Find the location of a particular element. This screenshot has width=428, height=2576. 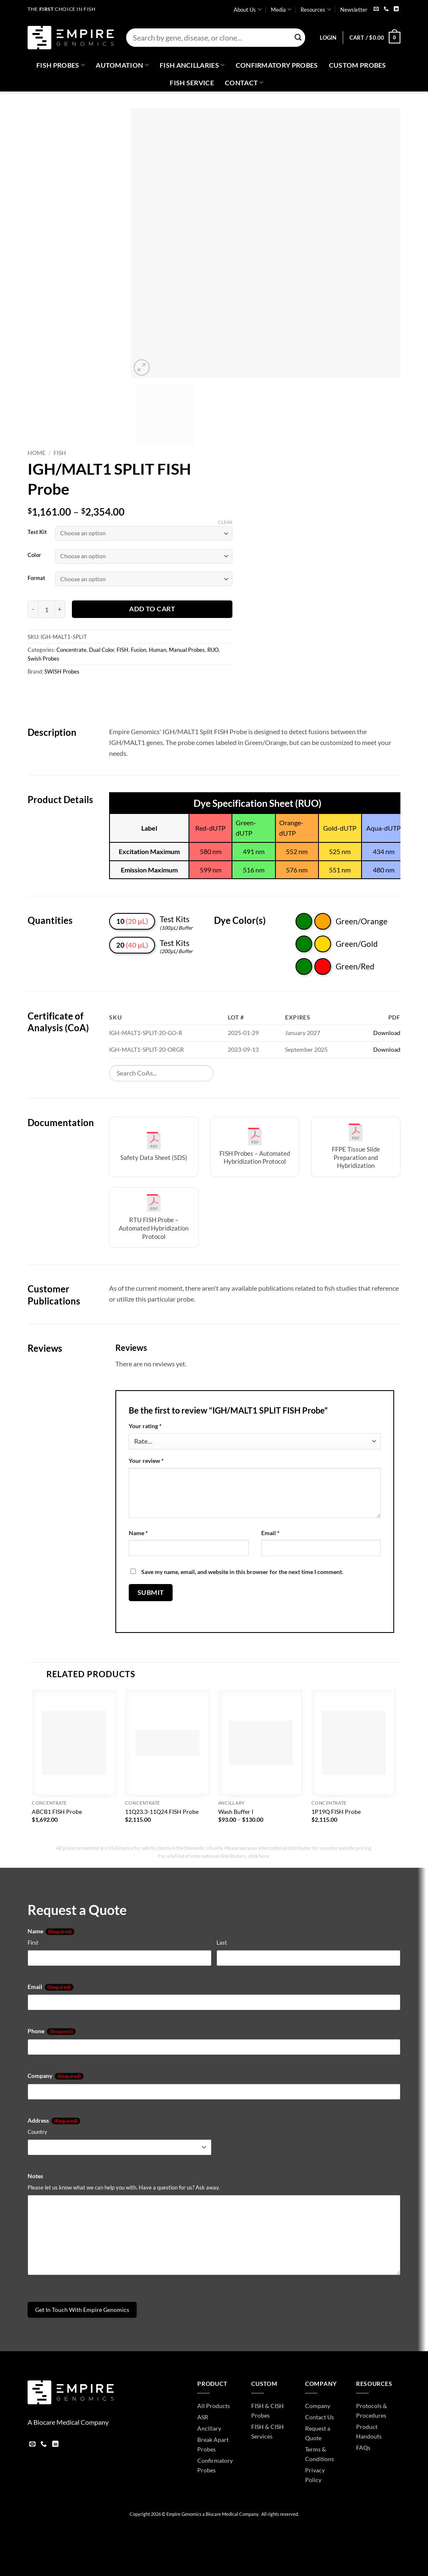

SWISH Probes is located at coordinates (61, 671).